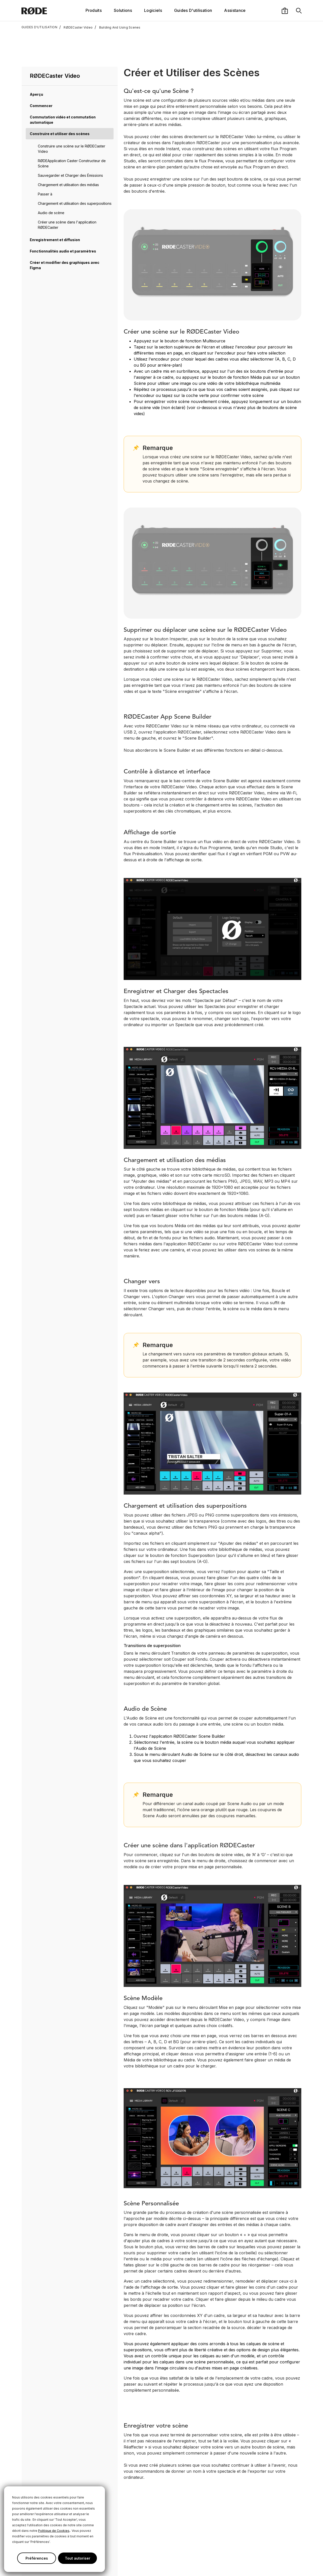  What do you see at coordinates (118, 27) in the screenshot?
I see `Building And Using Scenes` at bounding box center [118, 27].